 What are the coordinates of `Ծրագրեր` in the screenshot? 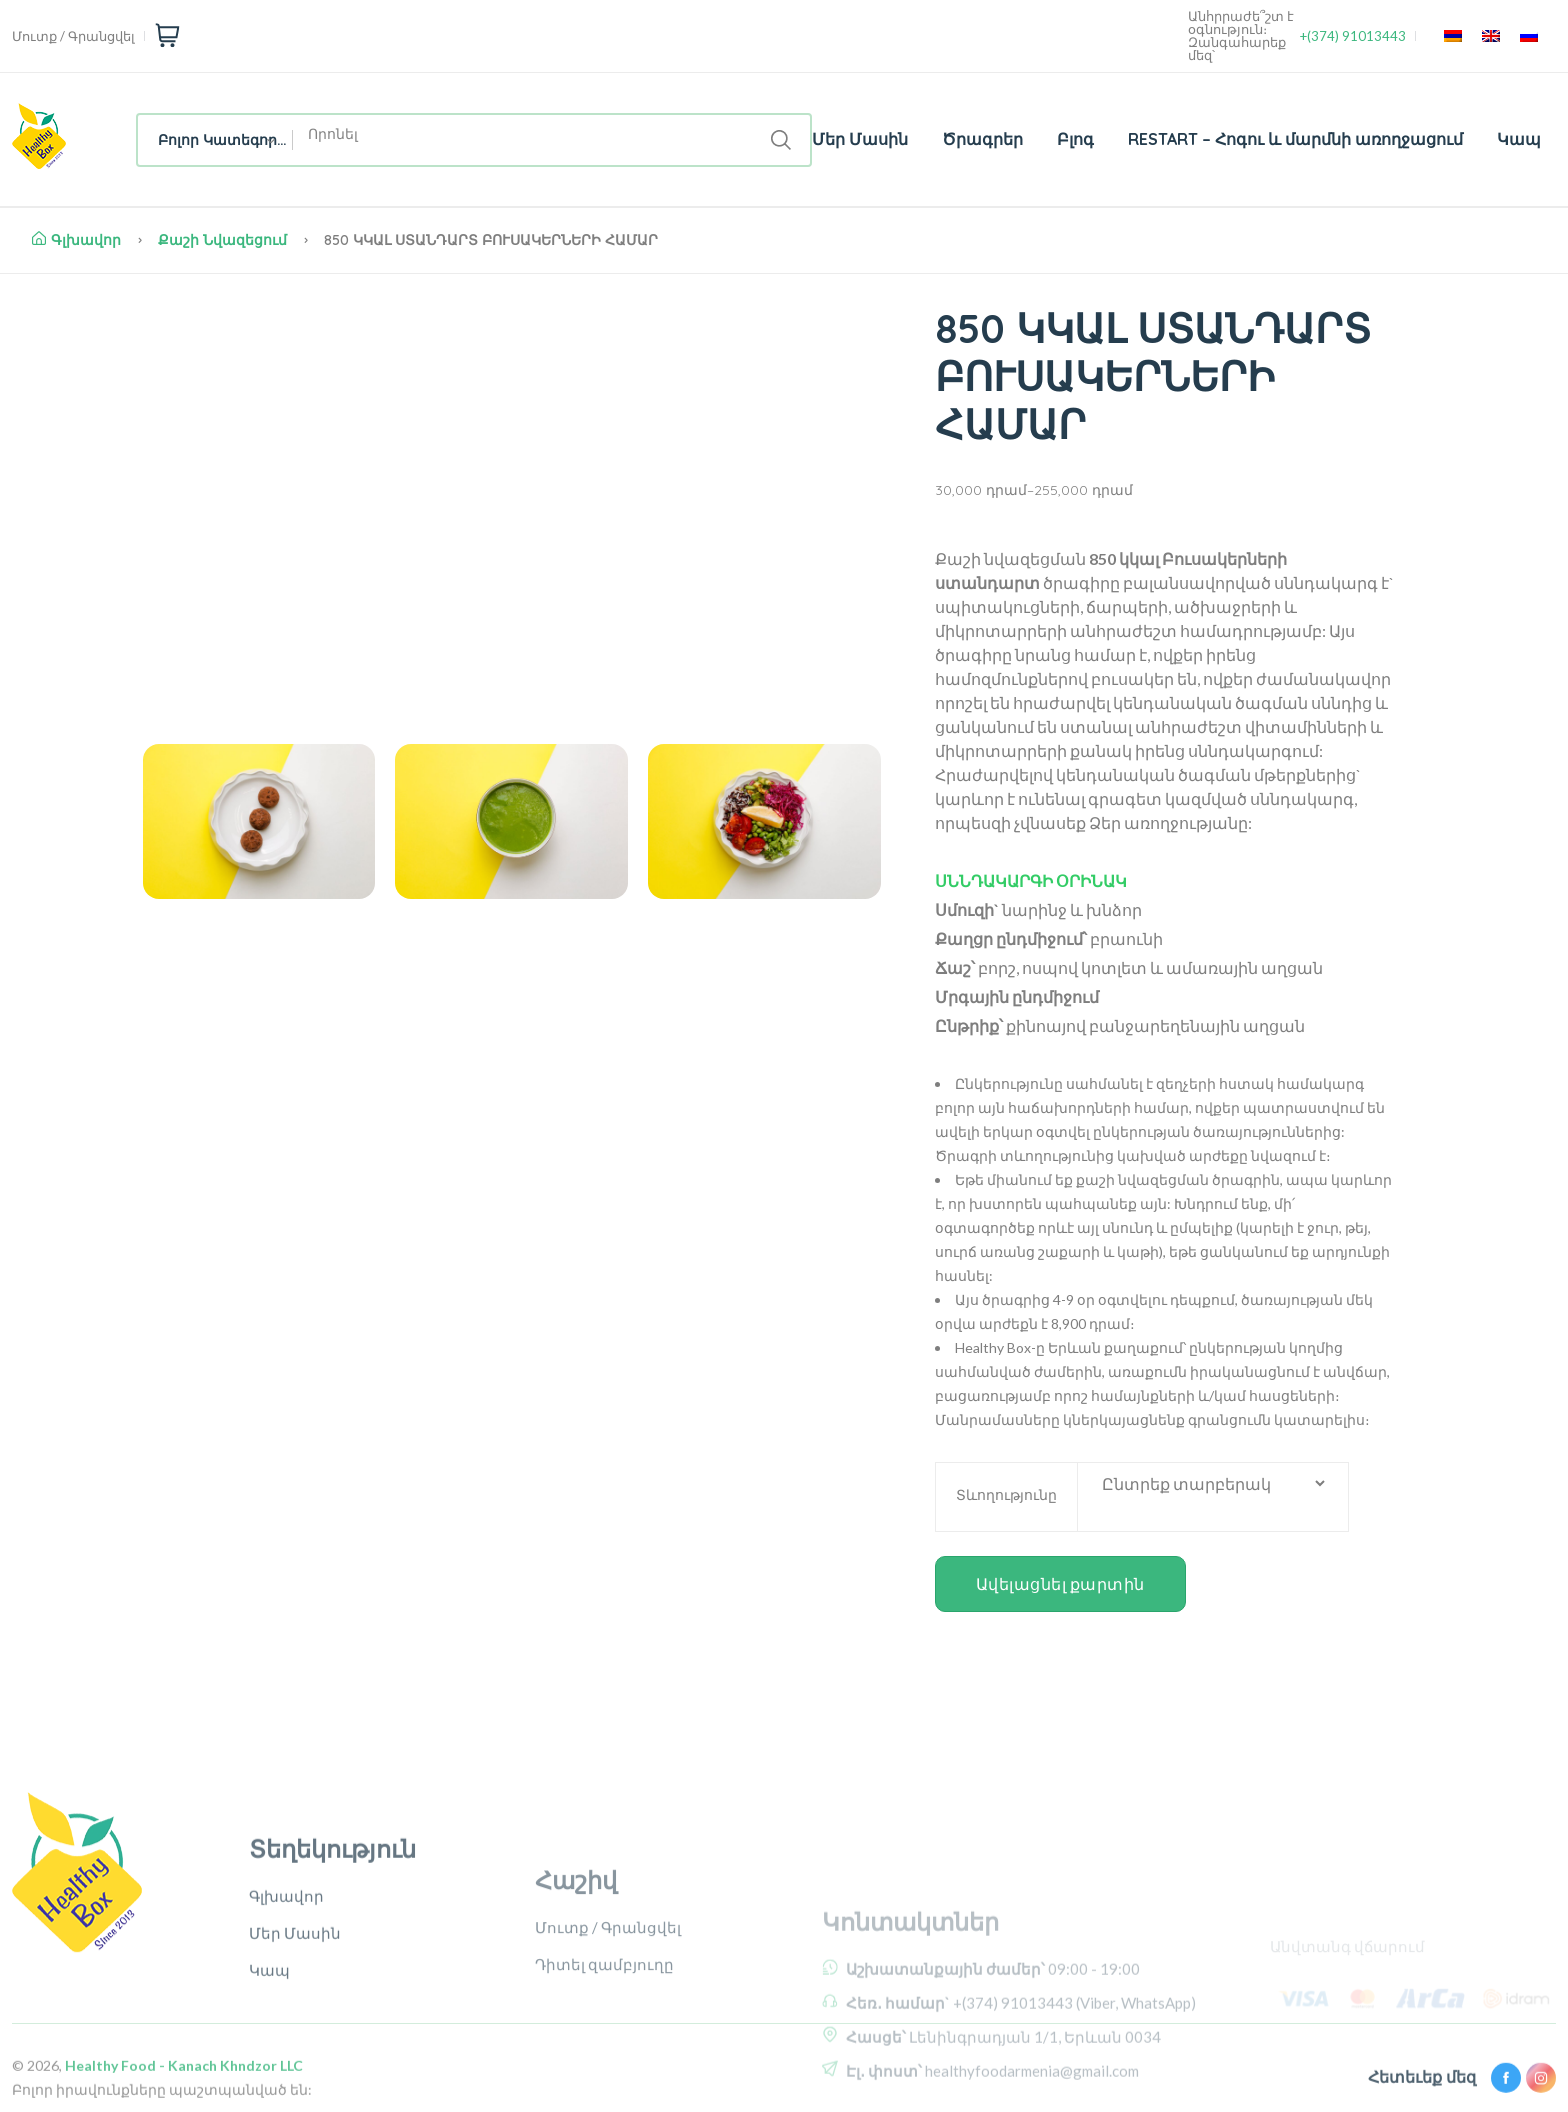 It's located at (982, 139).